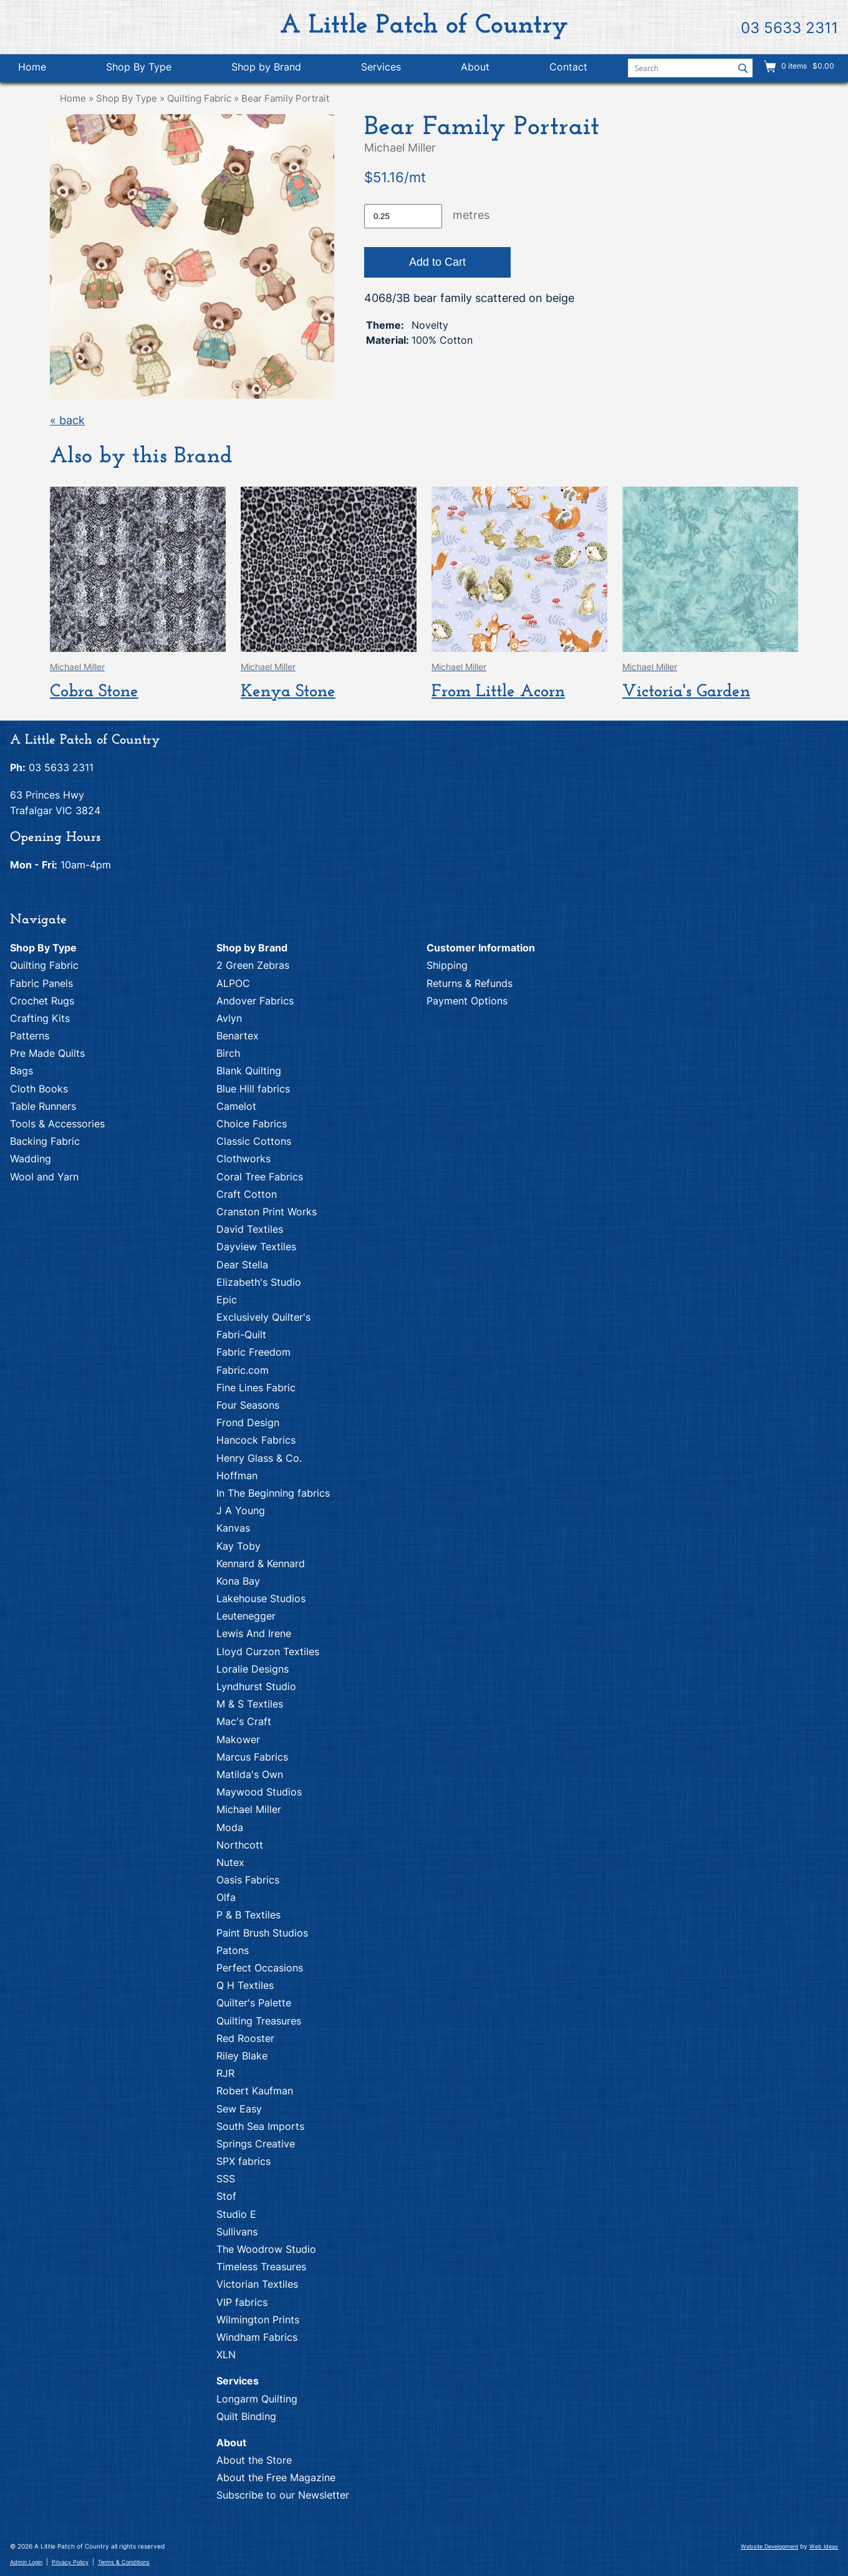 The image size is (848, 2576). I want to click on Benartex, so click(237, 1035).